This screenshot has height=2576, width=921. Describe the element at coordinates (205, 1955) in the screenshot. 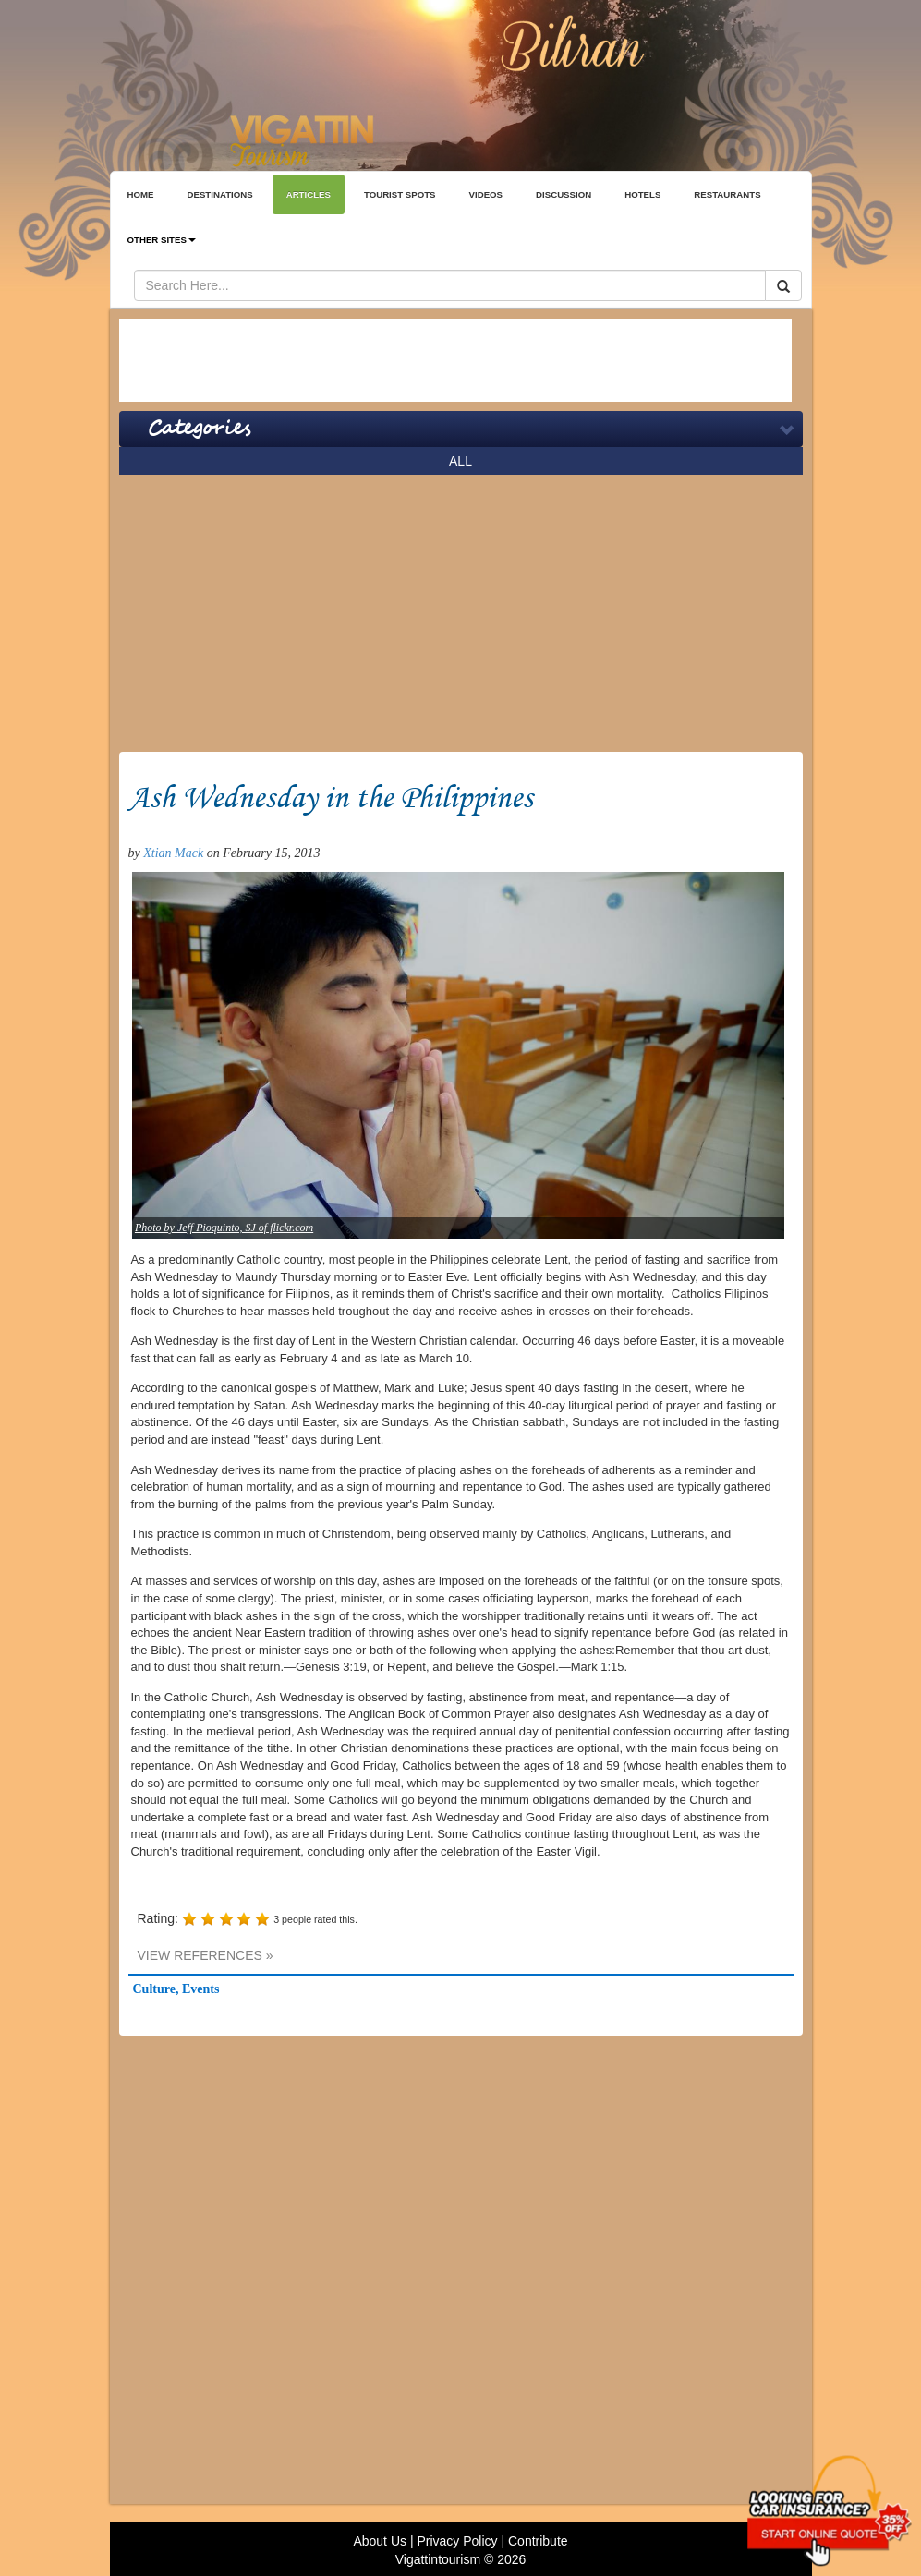

I see `VIEW REFERENCES »` at that location.